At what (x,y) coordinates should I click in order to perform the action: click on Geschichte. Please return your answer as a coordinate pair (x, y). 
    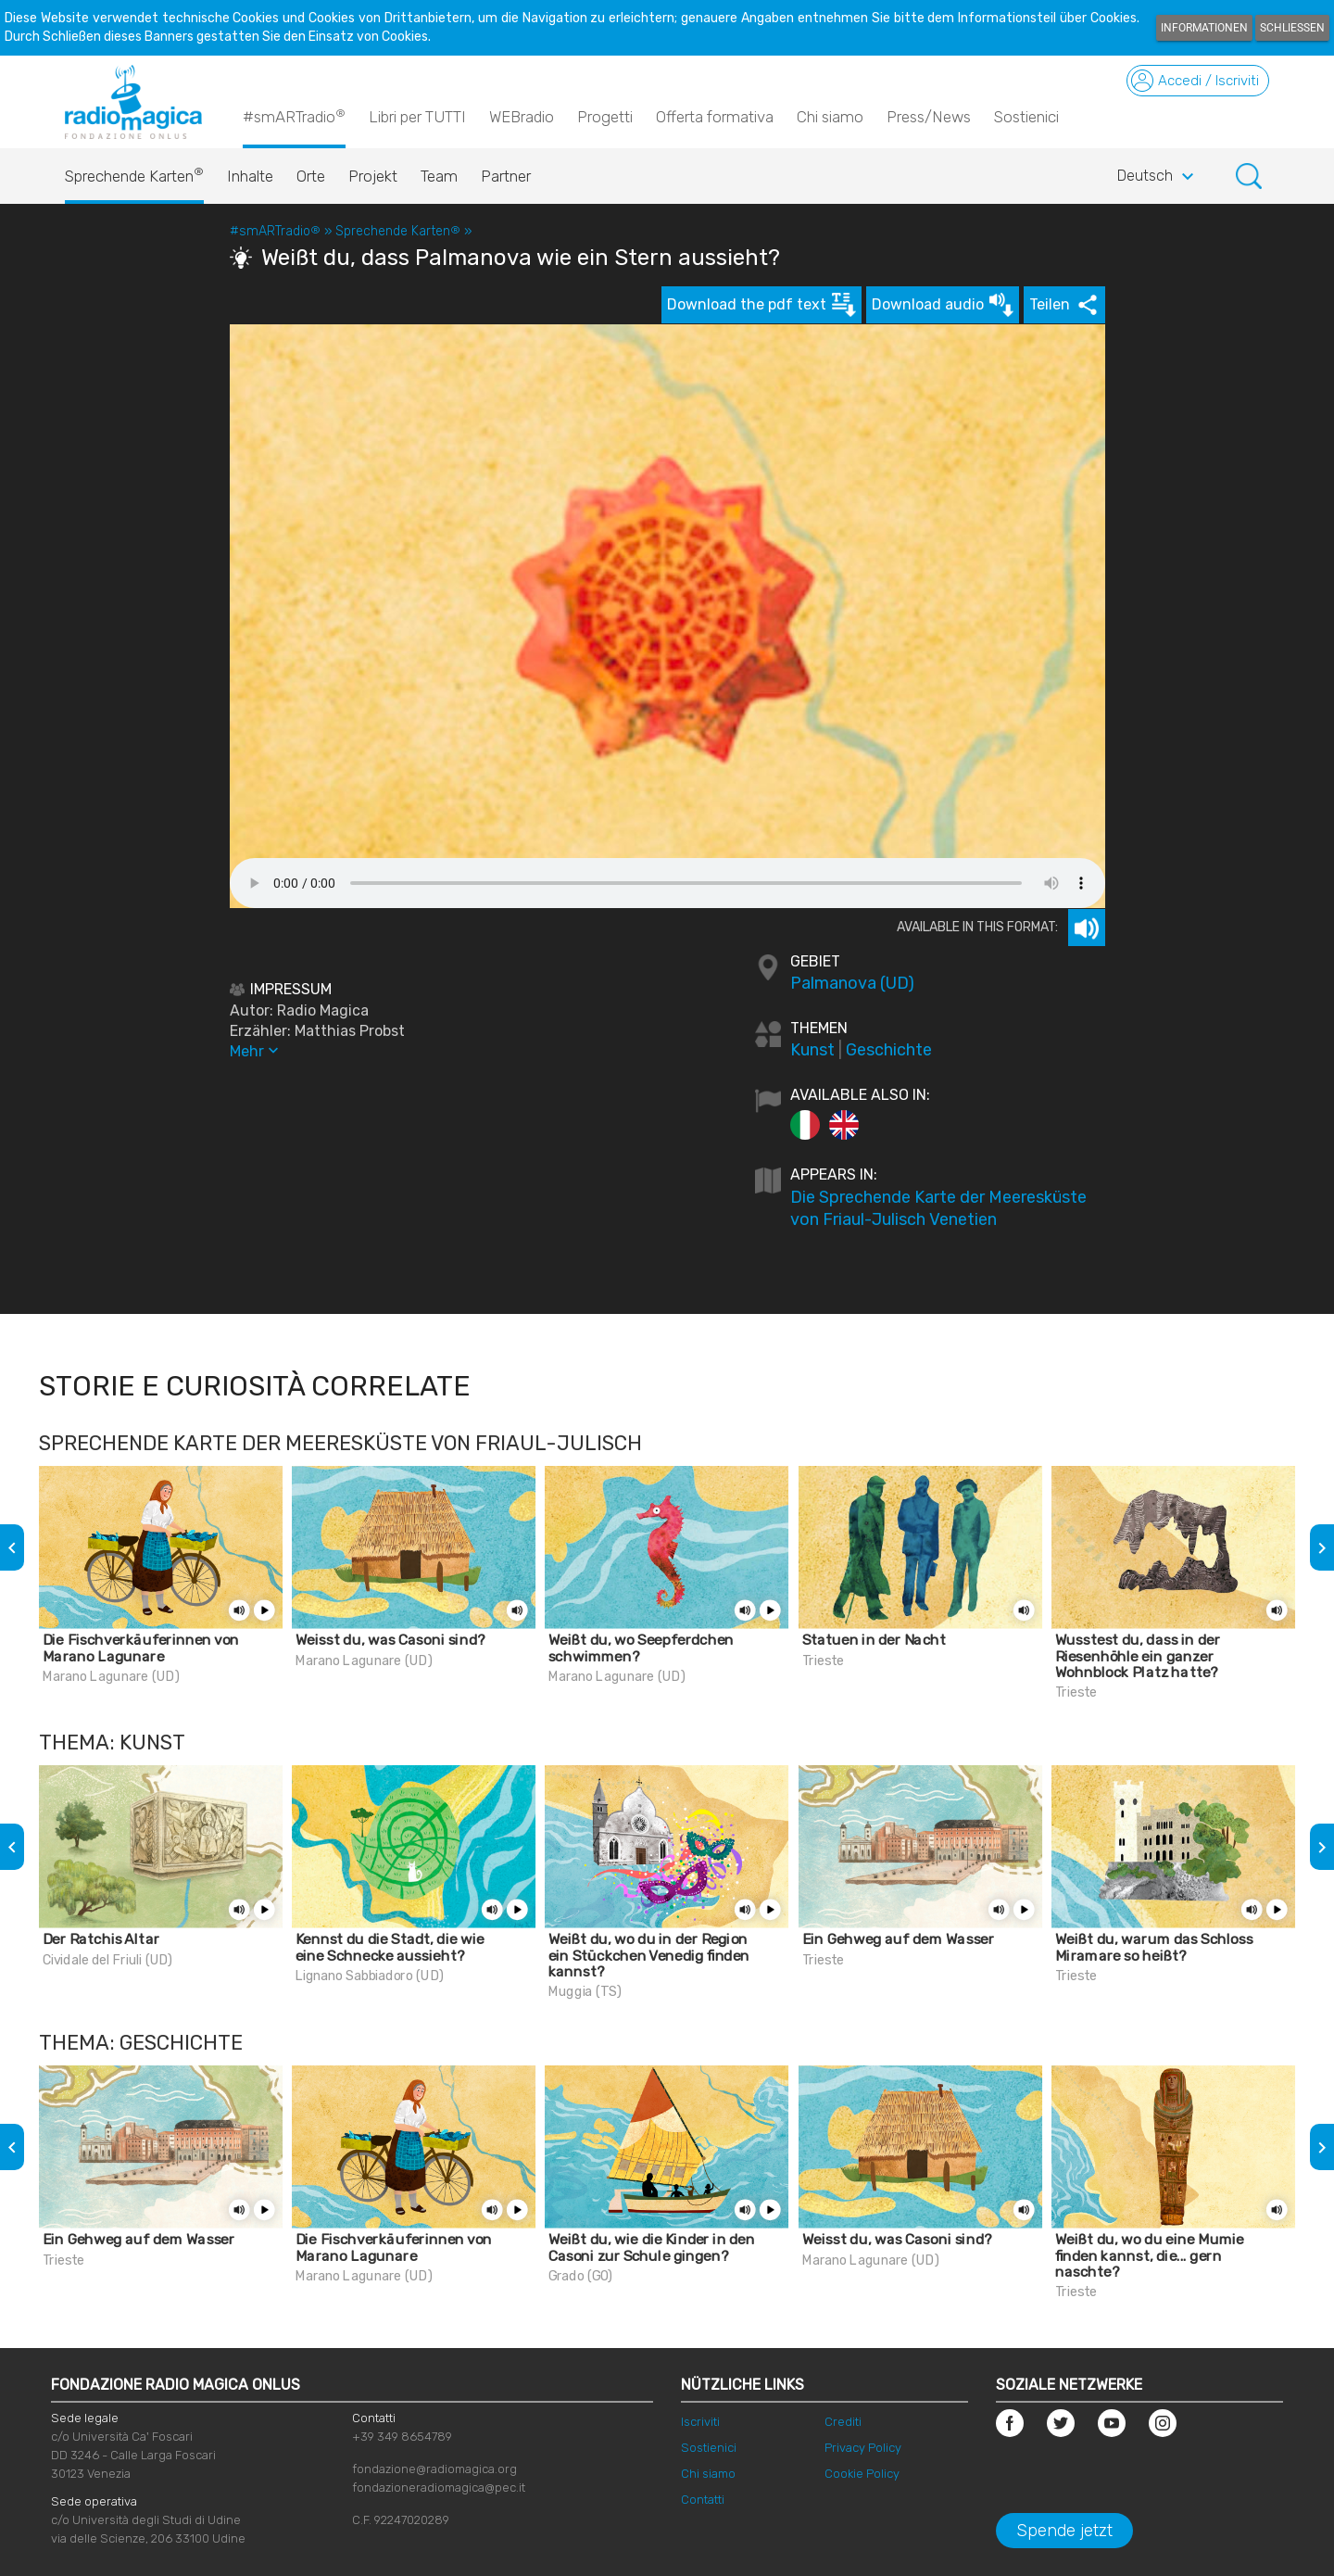
    Looking at the image, I should click on (889, 1050).